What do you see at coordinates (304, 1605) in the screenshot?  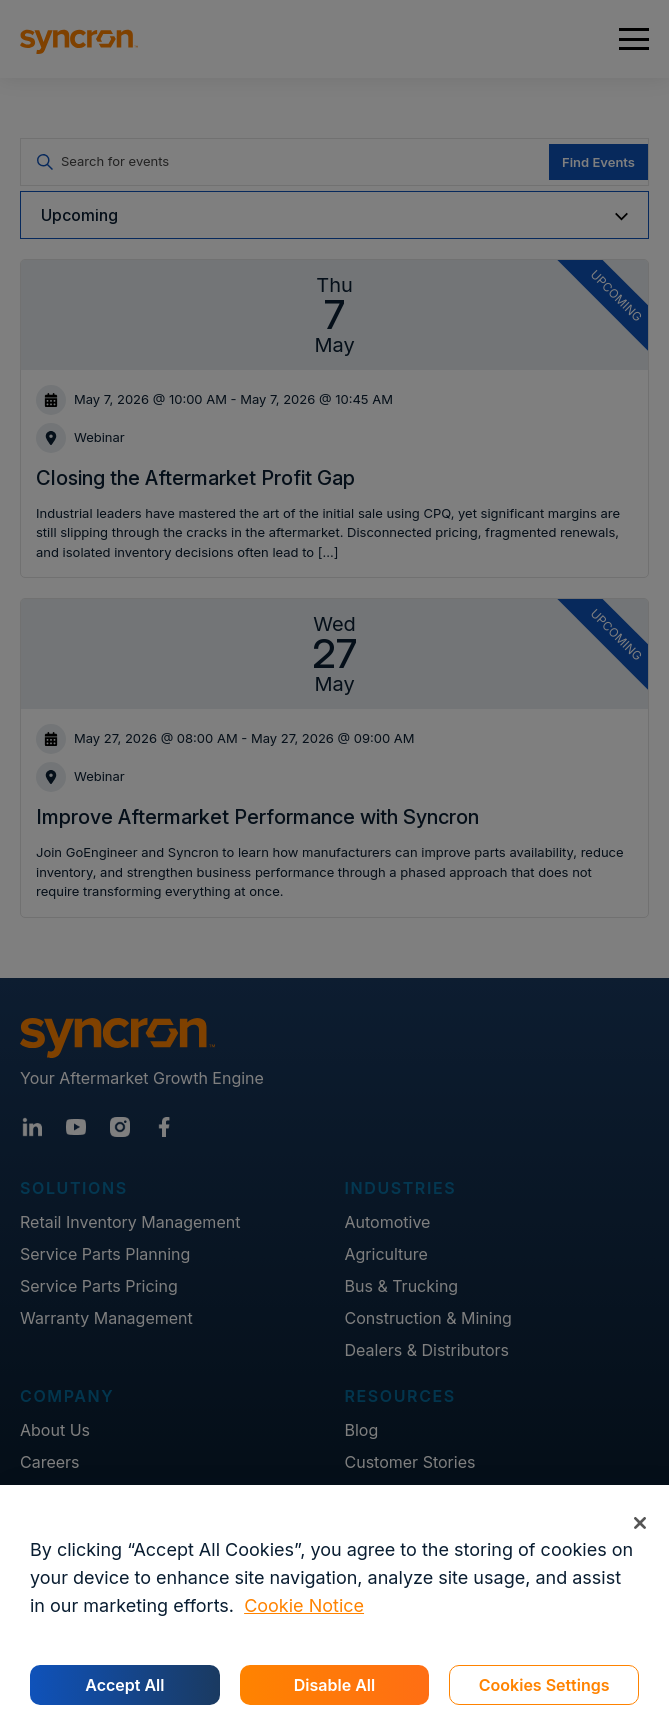 I see `Cookie Notice [More information about your privacy, opens in a new tab]` at bounding box center [304, 1605].